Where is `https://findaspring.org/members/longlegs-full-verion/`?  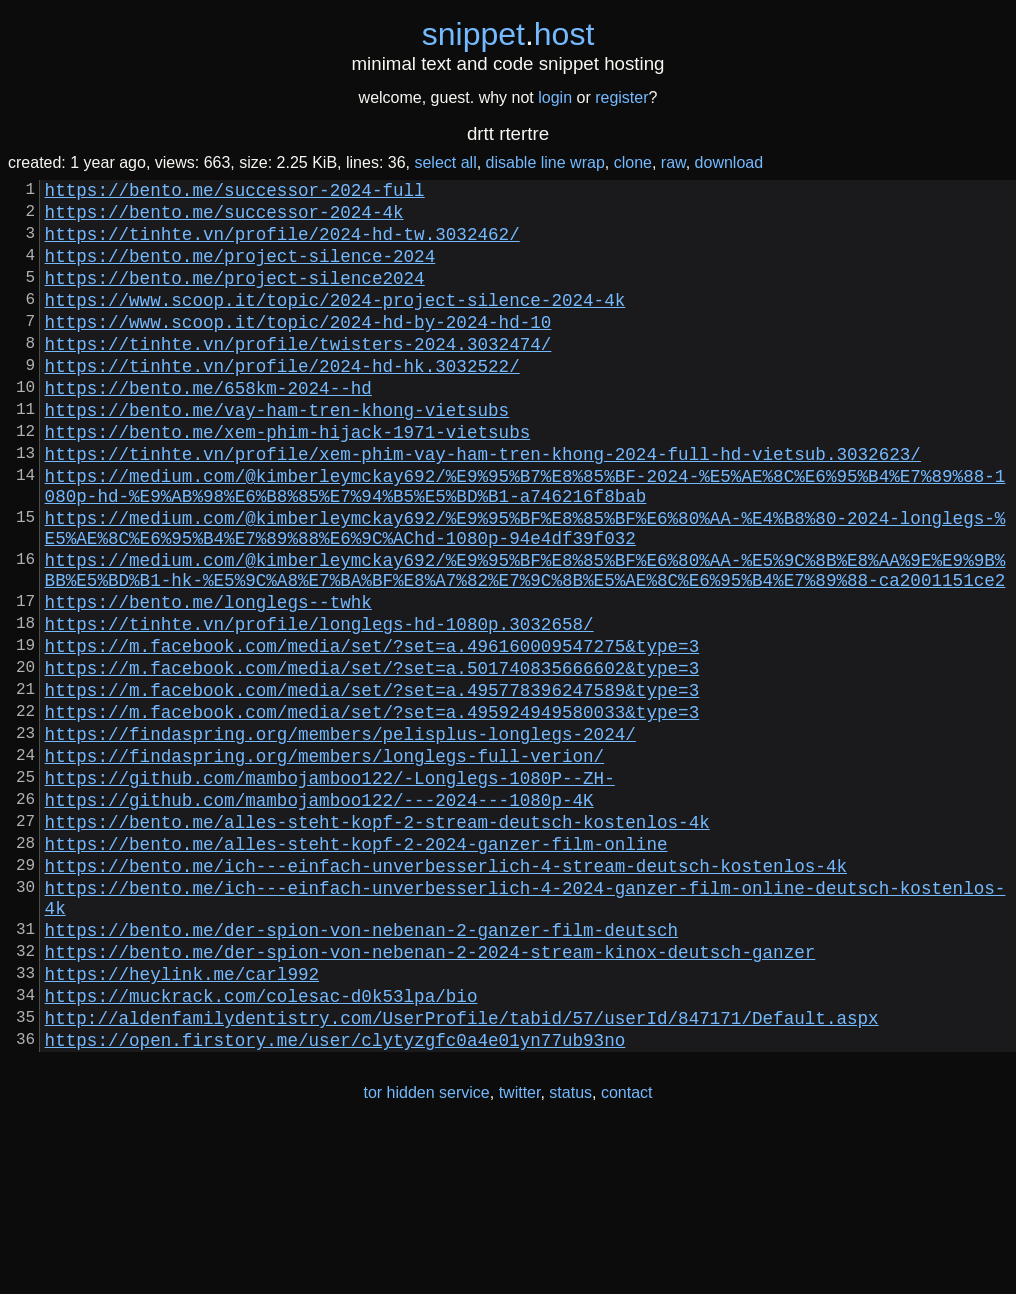
https://findaspring.org/members/longlegs-full-verion/ is located at coordinates (325, 863).